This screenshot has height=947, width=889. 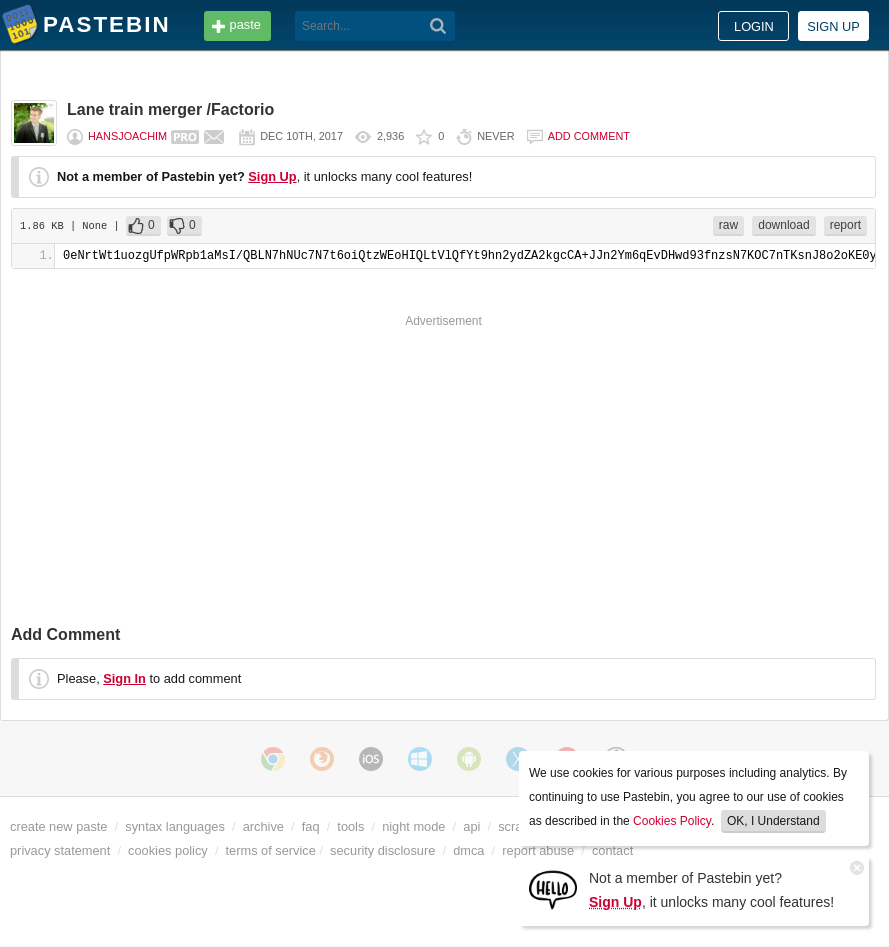 What do you see at coordinates (553, 888) in the screenshot?
I see `[Sign Up]` at bounding box center [553, 888].